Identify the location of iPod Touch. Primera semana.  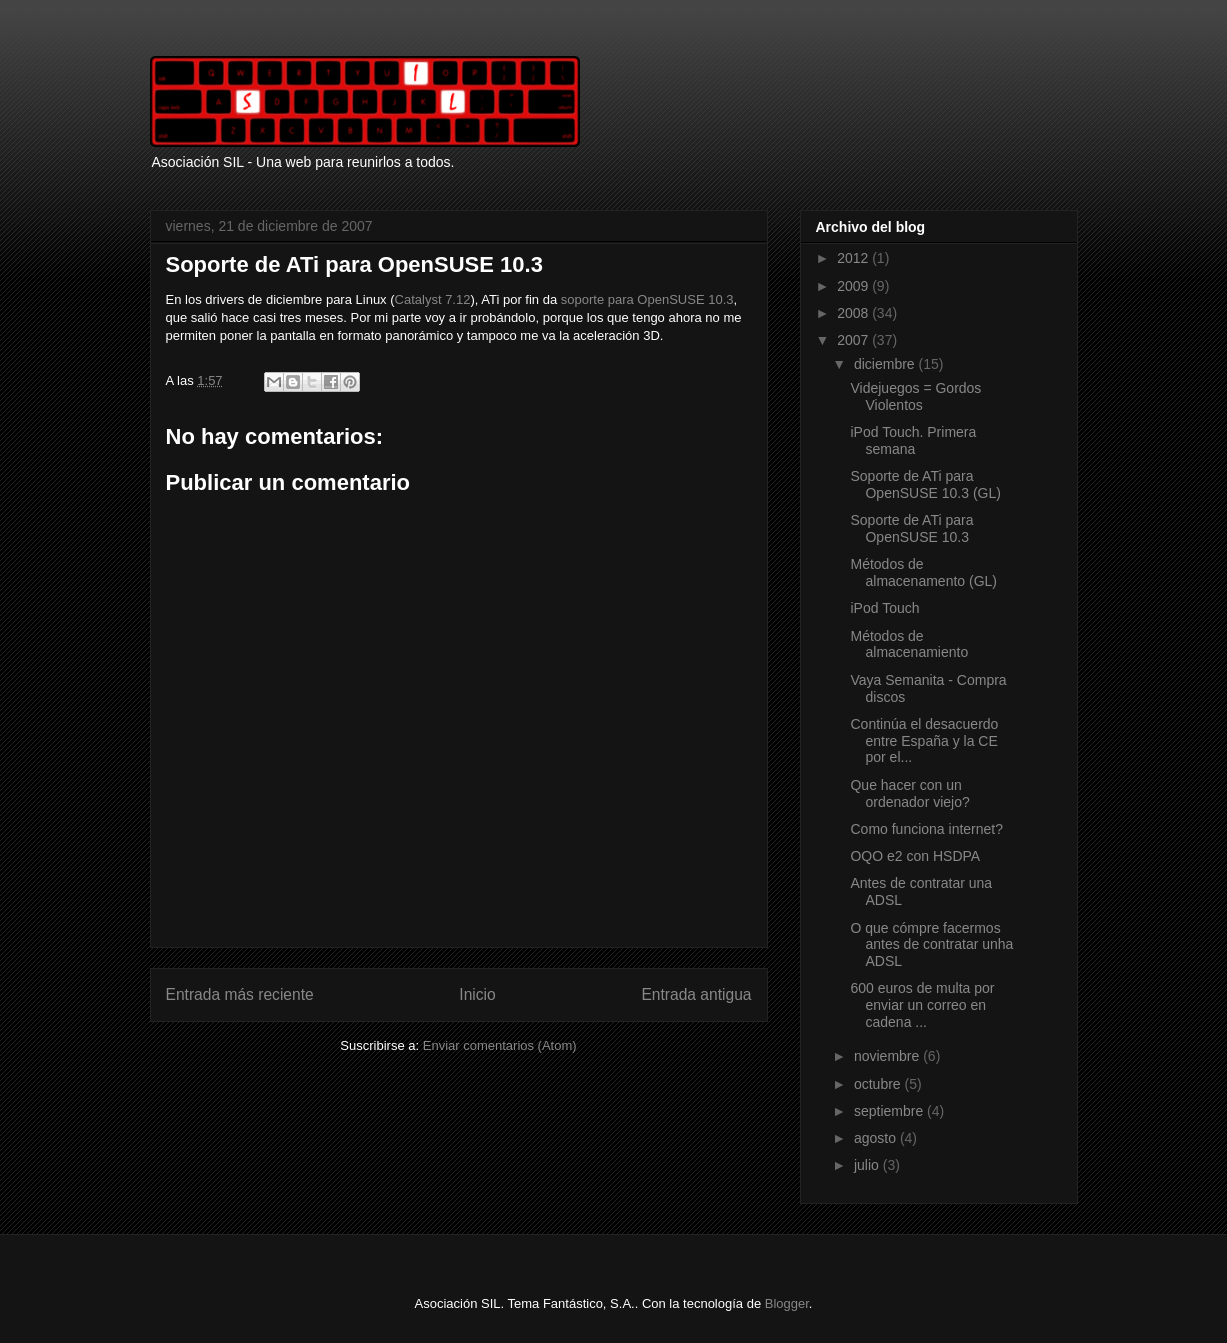
(913, 440).